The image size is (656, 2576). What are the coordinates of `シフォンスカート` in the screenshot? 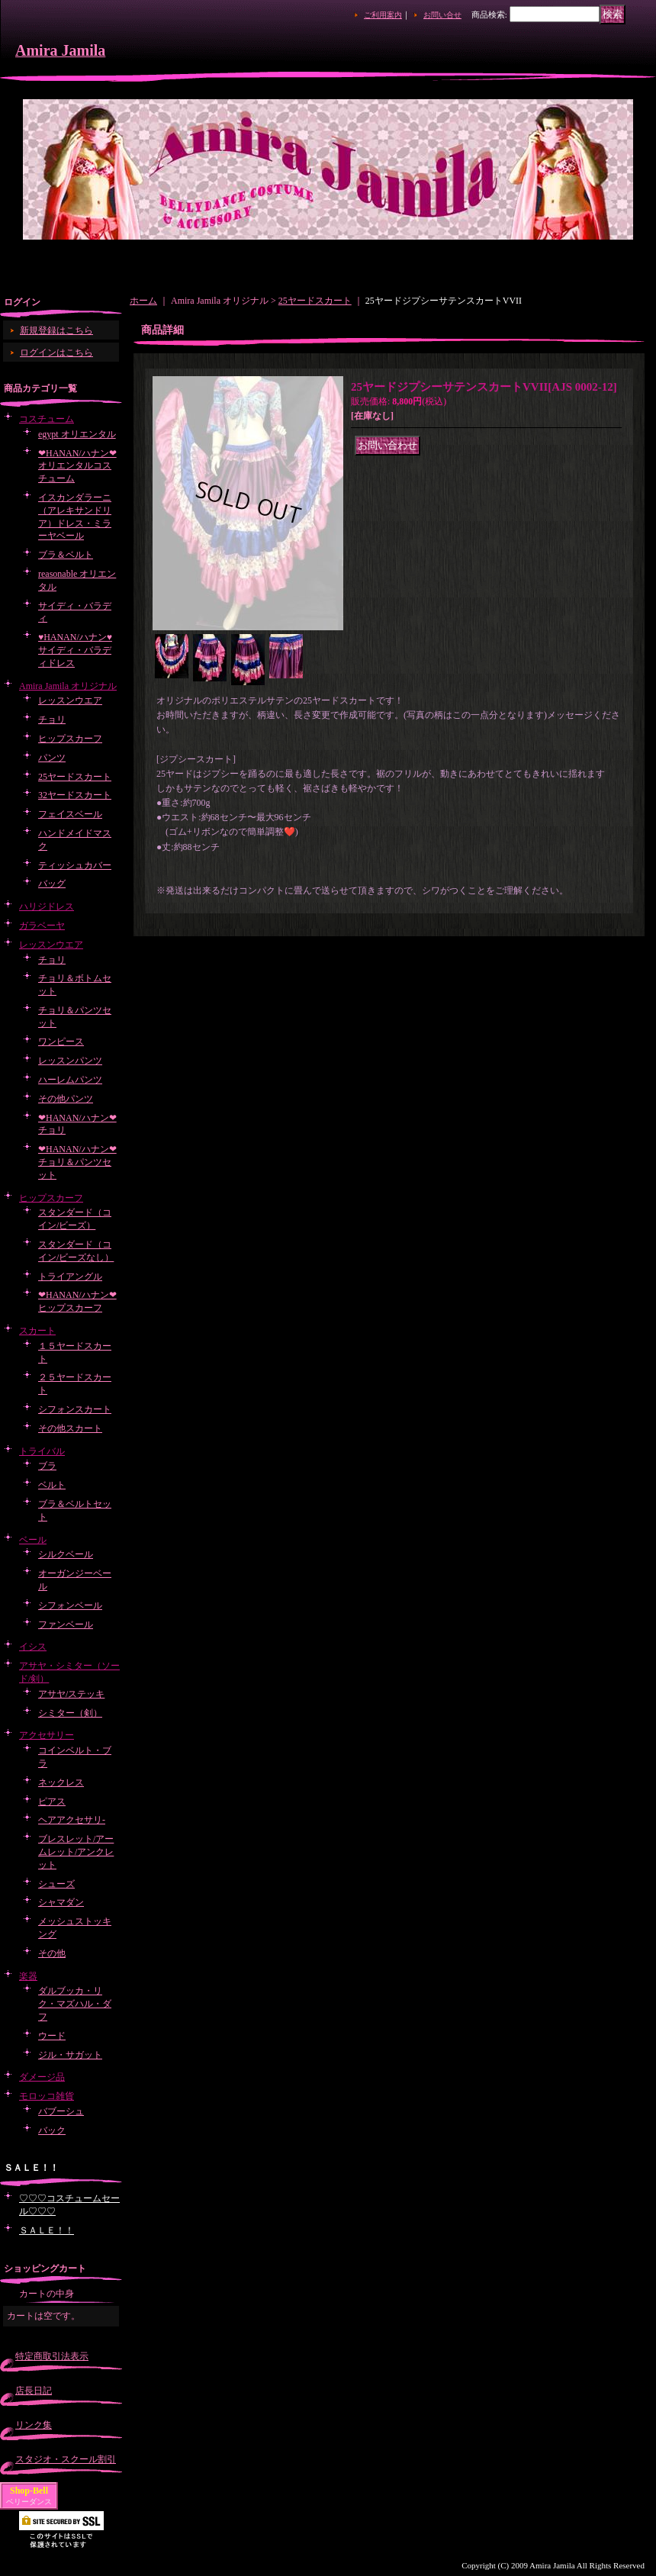 It's located at (74, 1409).